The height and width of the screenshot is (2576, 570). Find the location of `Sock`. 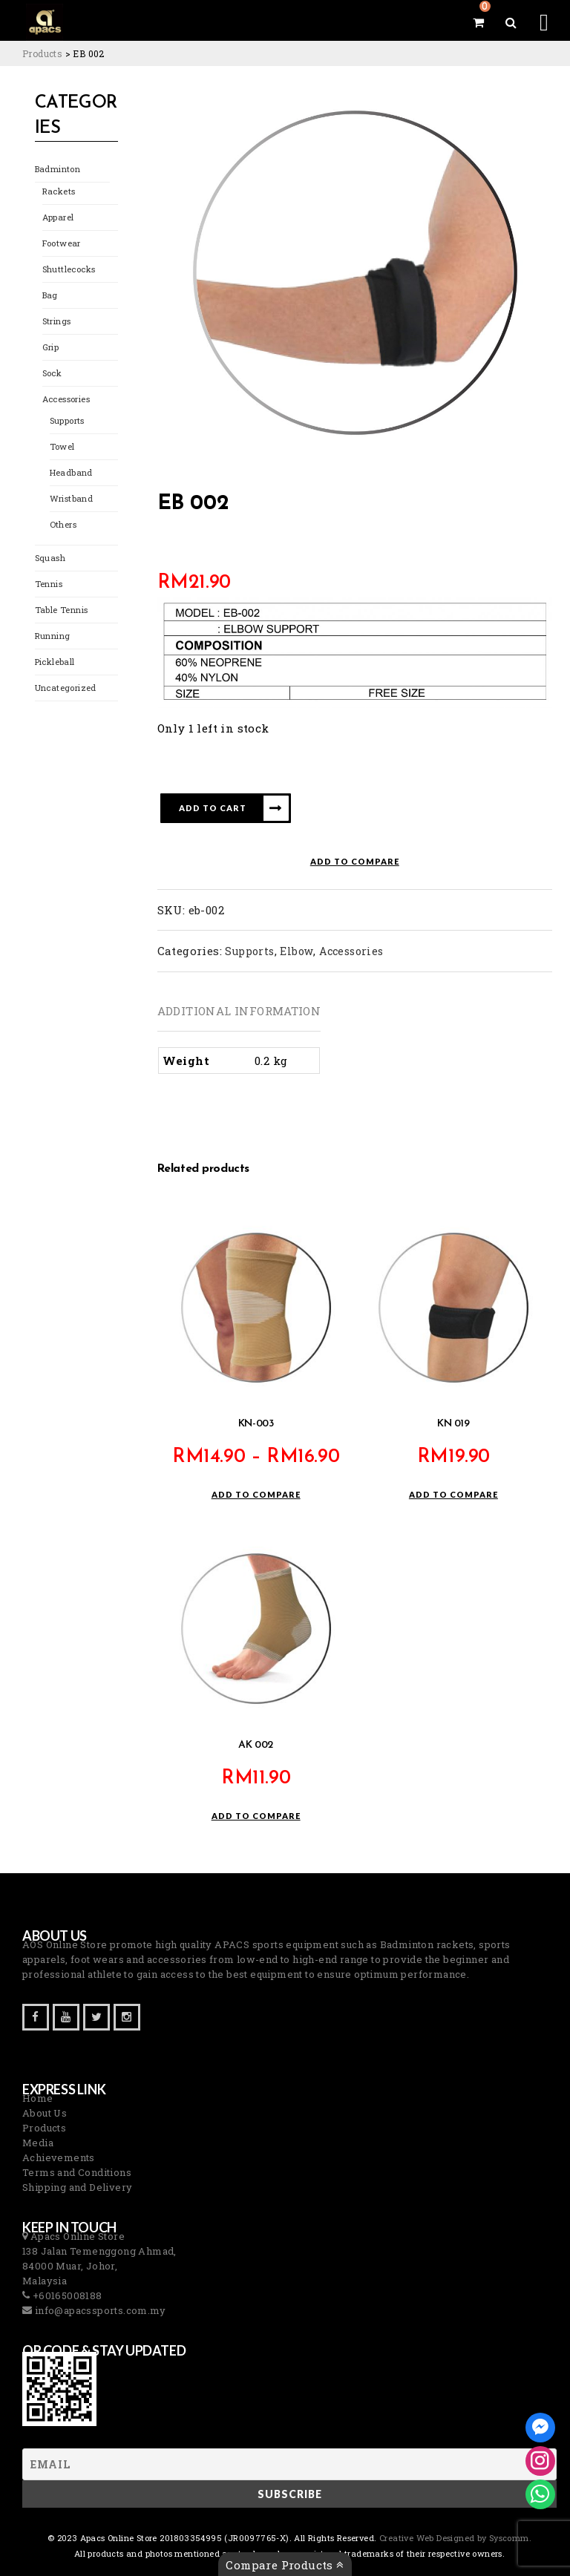

Sock is located at coordinates (52, 373).